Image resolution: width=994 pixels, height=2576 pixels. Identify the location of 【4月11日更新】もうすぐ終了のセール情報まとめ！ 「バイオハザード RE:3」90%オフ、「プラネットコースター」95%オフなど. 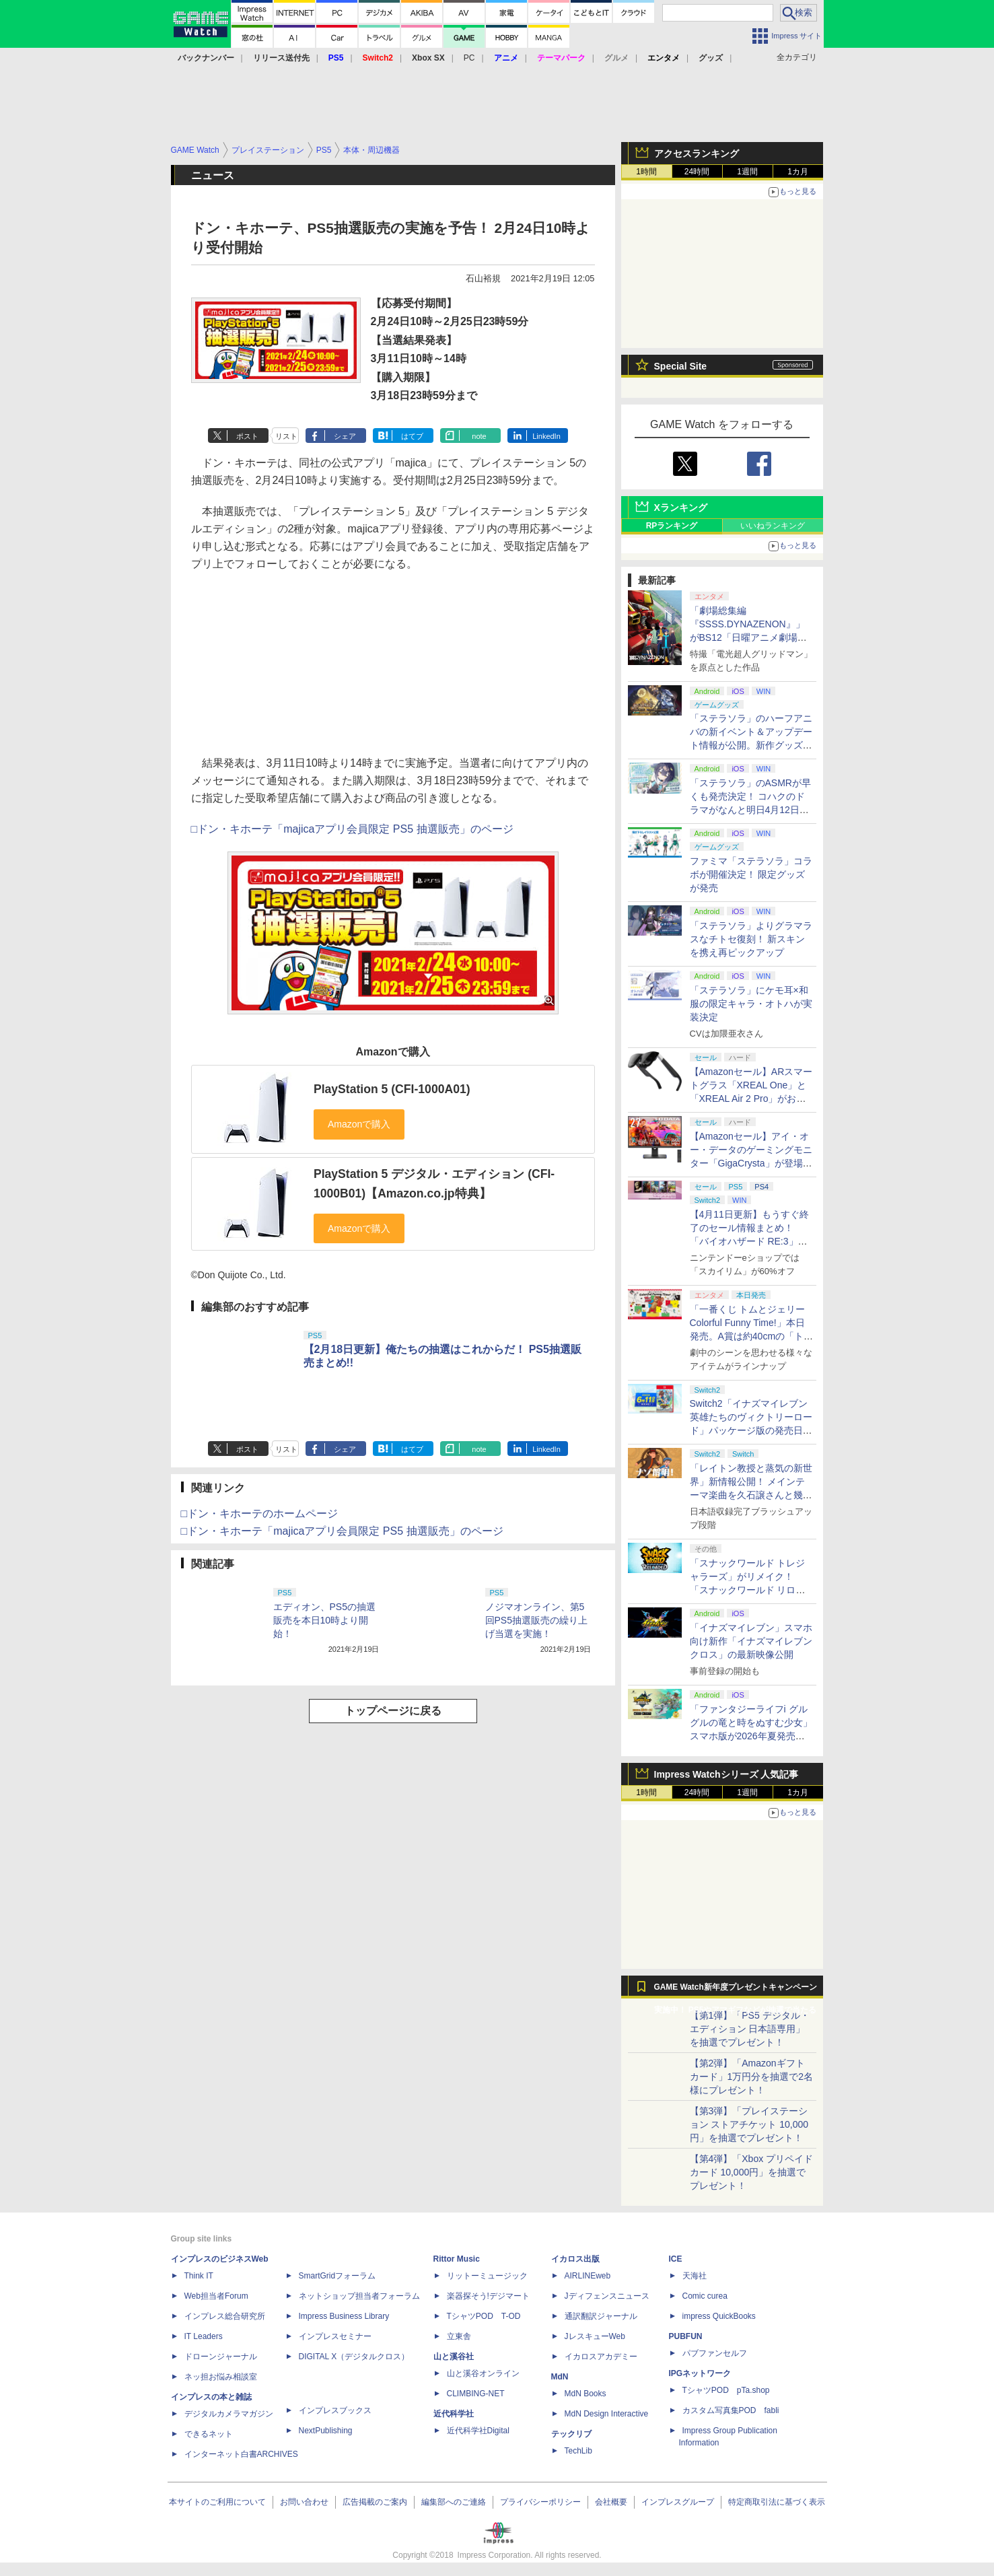
(751, 1241).